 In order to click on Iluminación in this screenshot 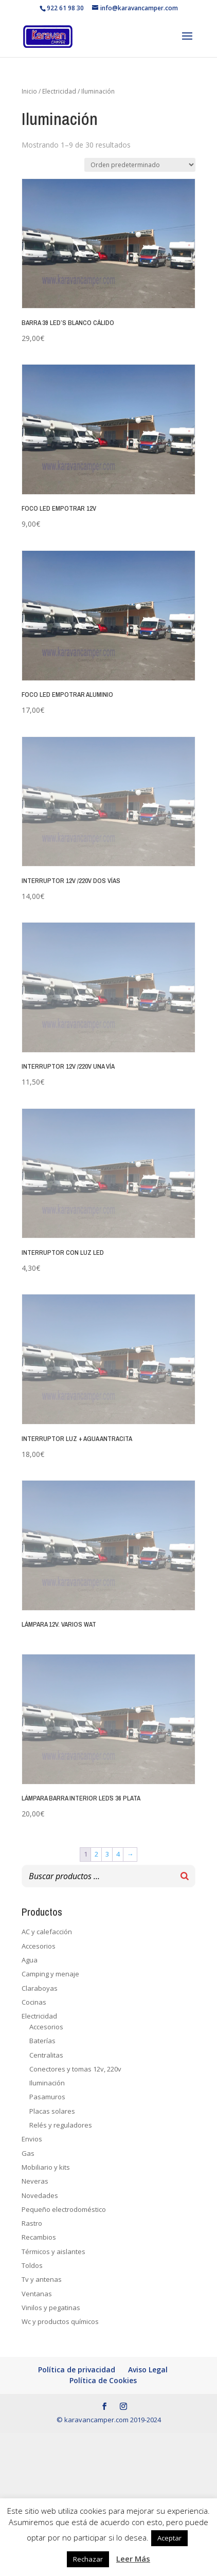, I will do `click(47, 2082)`.